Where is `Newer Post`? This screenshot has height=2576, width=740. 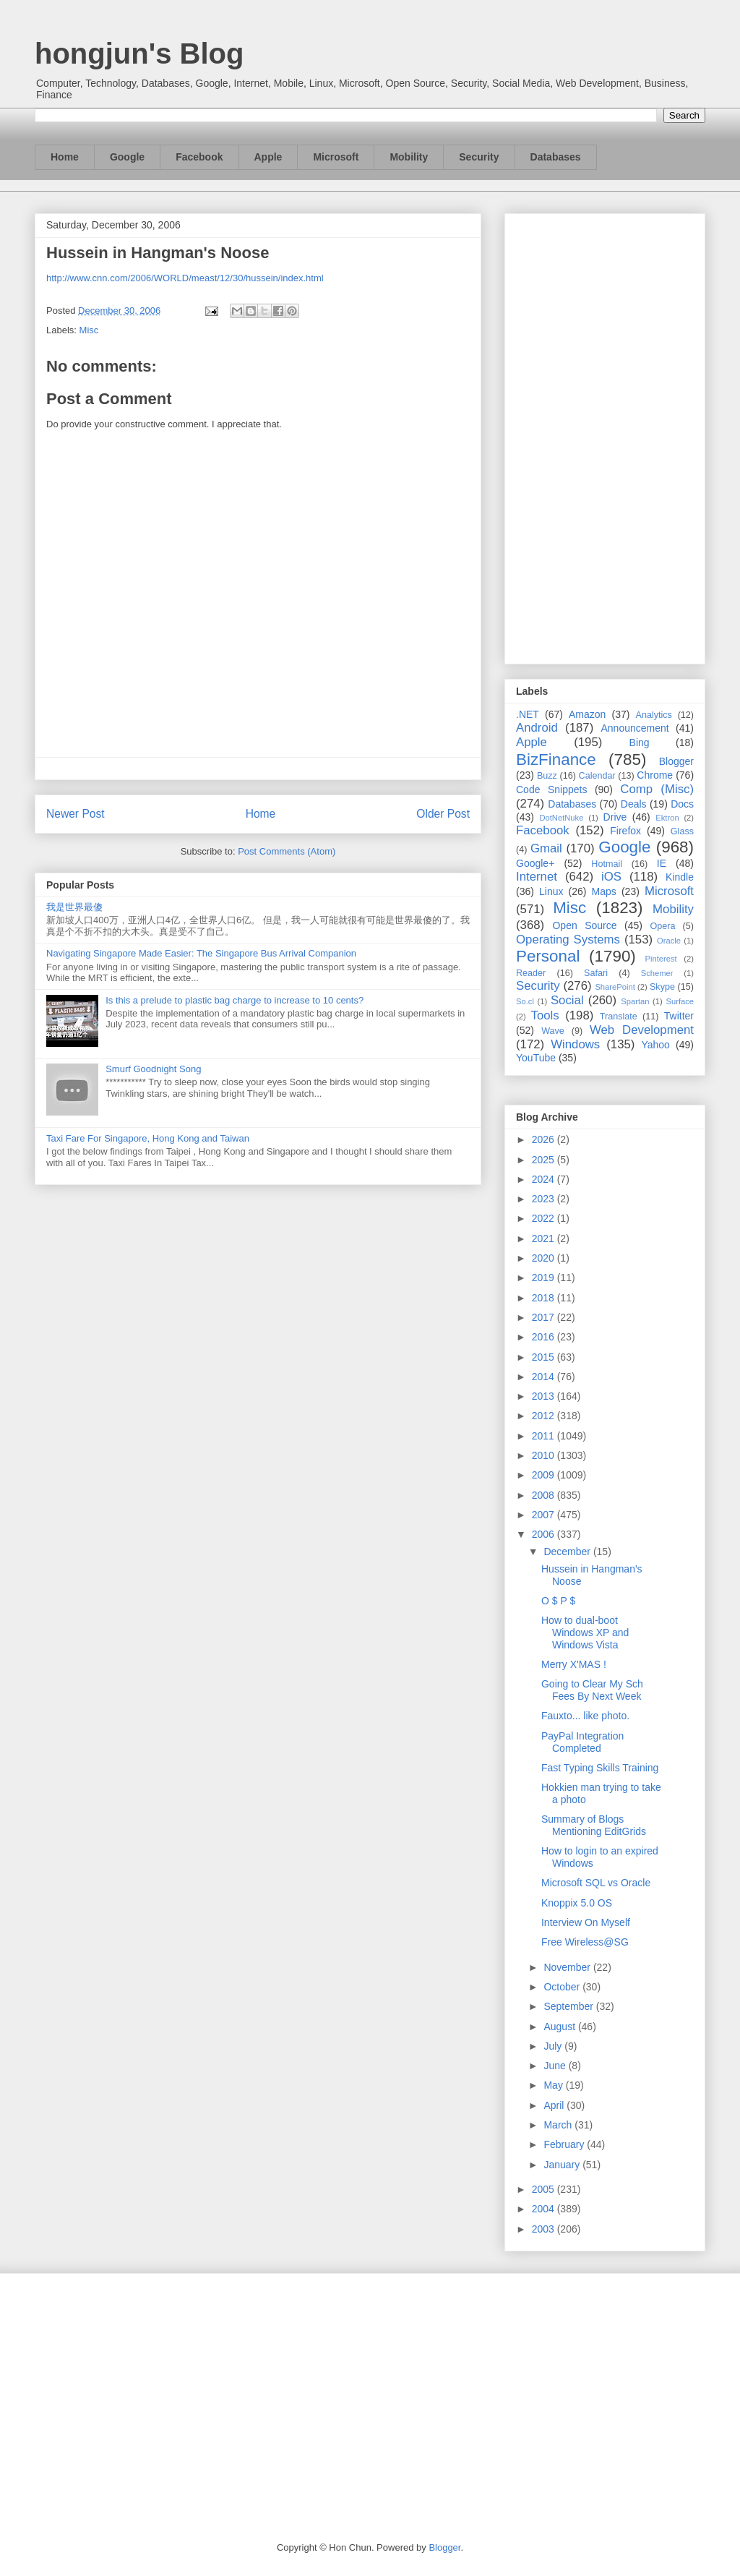 Newer Post is located at coordinates (75, 814).